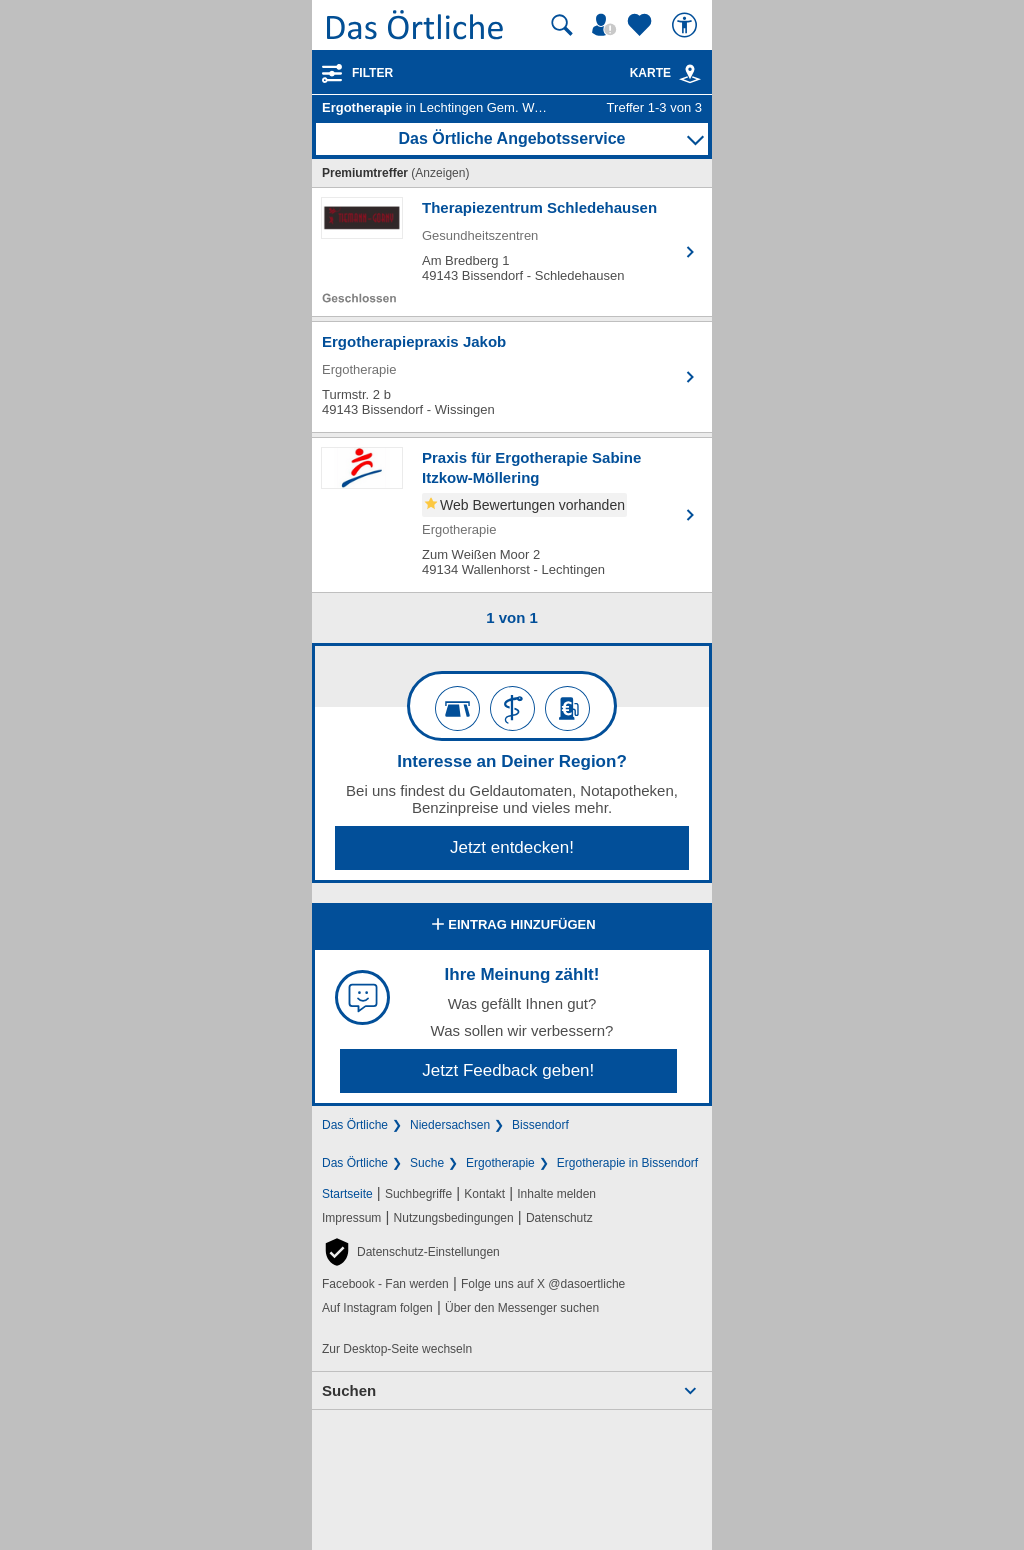 This screenshot has width=1024, height=1550. I want to click on Karte [Kartenansicht], so click(666, 73).